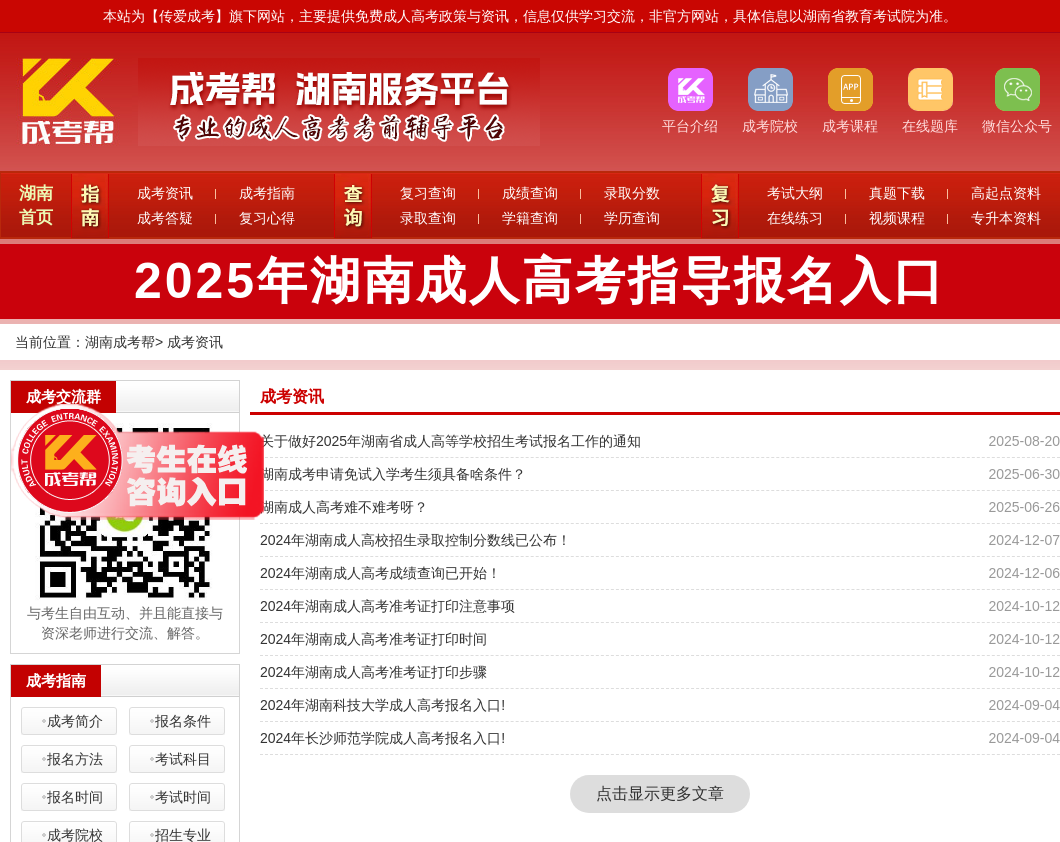  I want to click on 关于做好2025年湖南省成人高等学校招生考试报名工作的通知, so click(450, 441).